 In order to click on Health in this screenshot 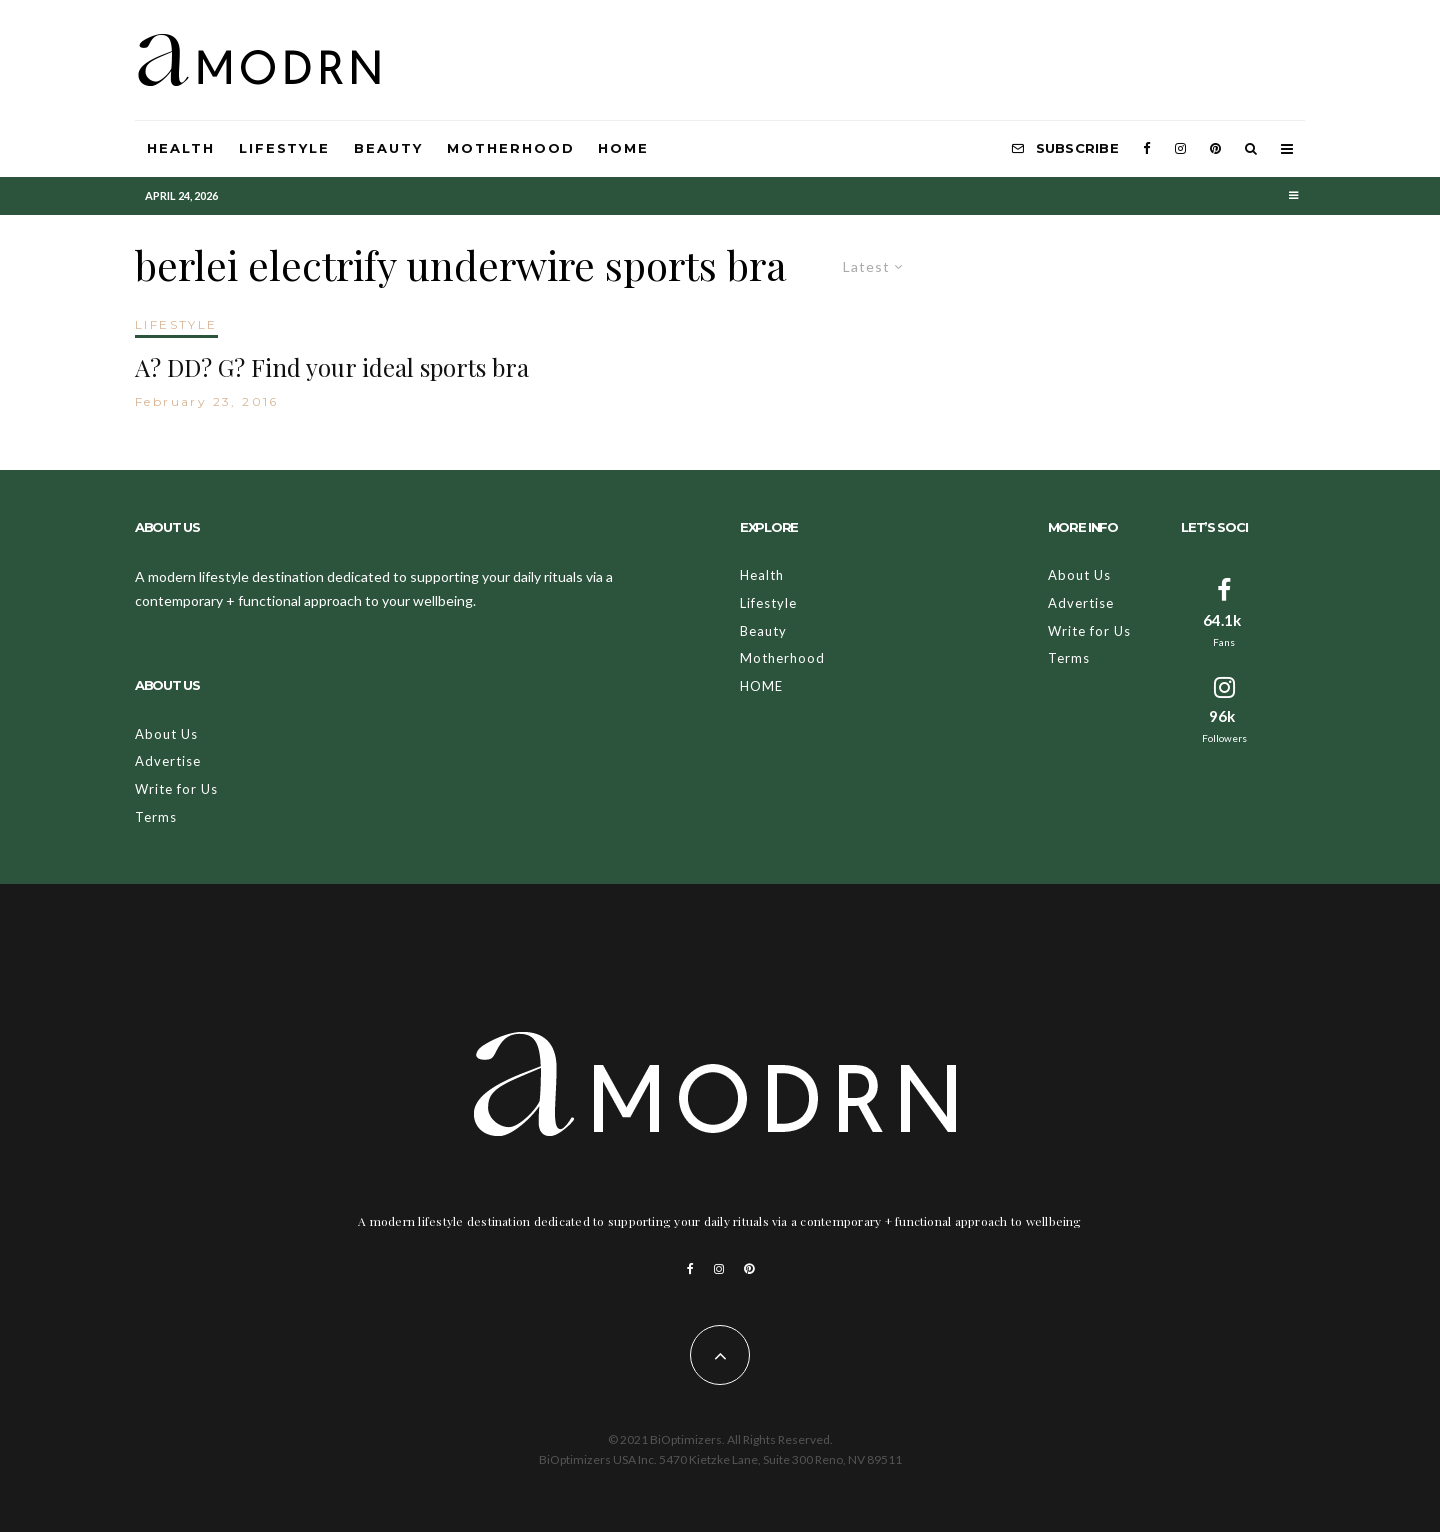, I will do `click(181, 148)`.